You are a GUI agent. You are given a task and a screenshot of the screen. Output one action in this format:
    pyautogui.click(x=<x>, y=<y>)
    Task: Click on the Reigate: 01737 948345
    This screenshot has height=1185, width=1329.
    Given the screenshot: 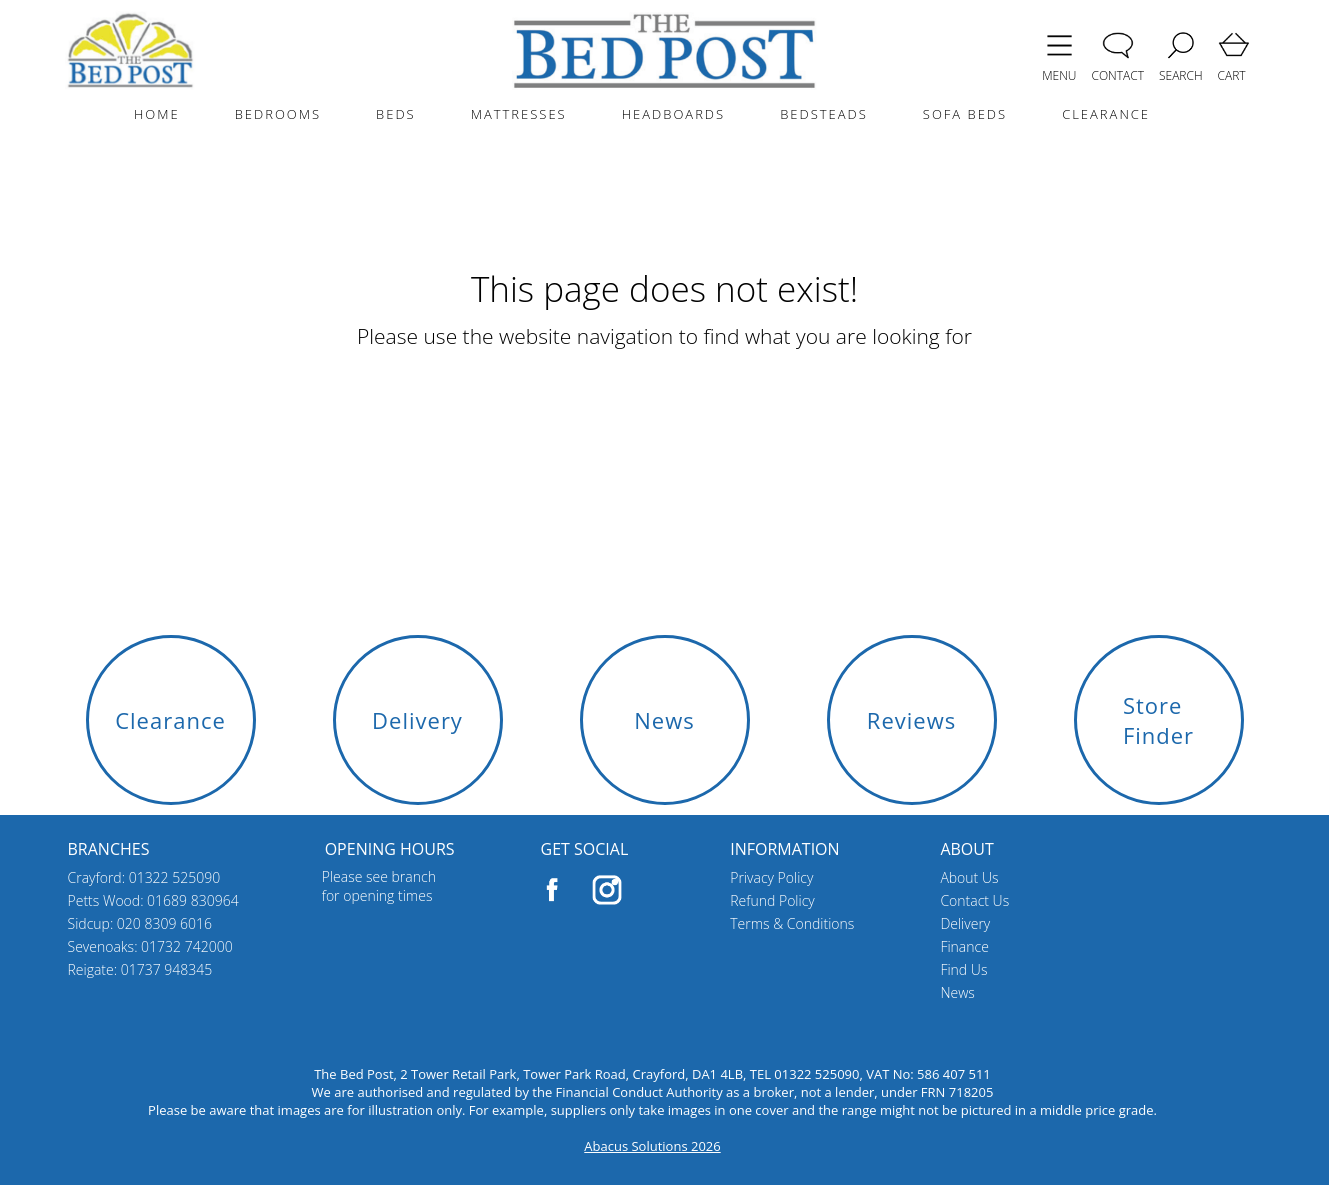 What is the action you would take?
    pyautogui.click(x=140, y=969)
    